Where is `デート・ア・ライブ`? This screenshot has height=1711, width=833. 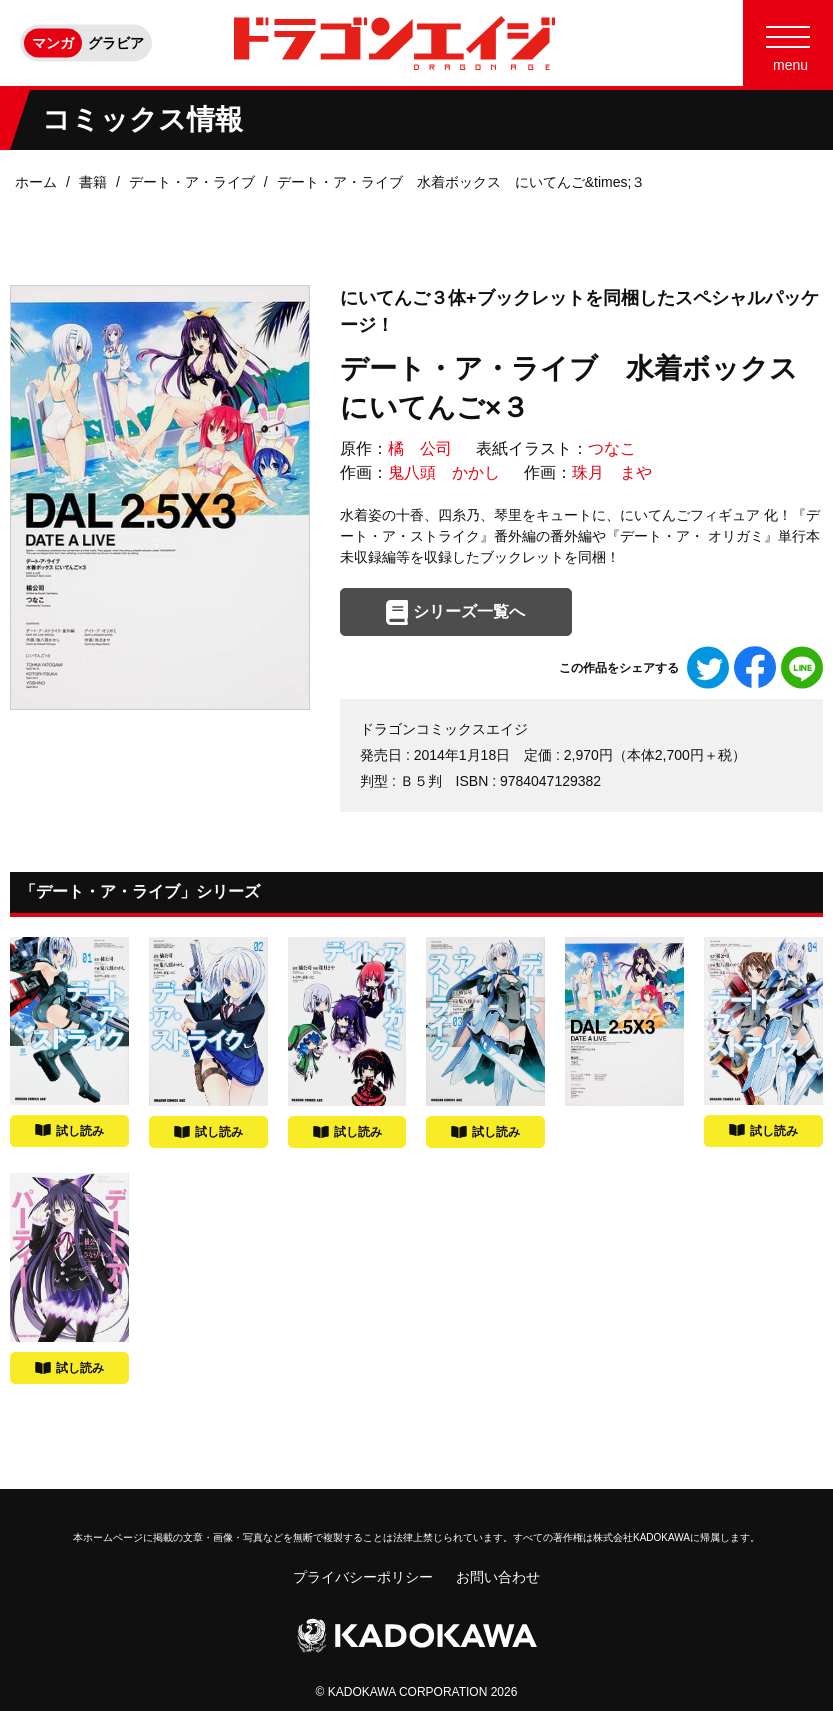
デート・ア・ライブ is located at coordinates (192, 182).